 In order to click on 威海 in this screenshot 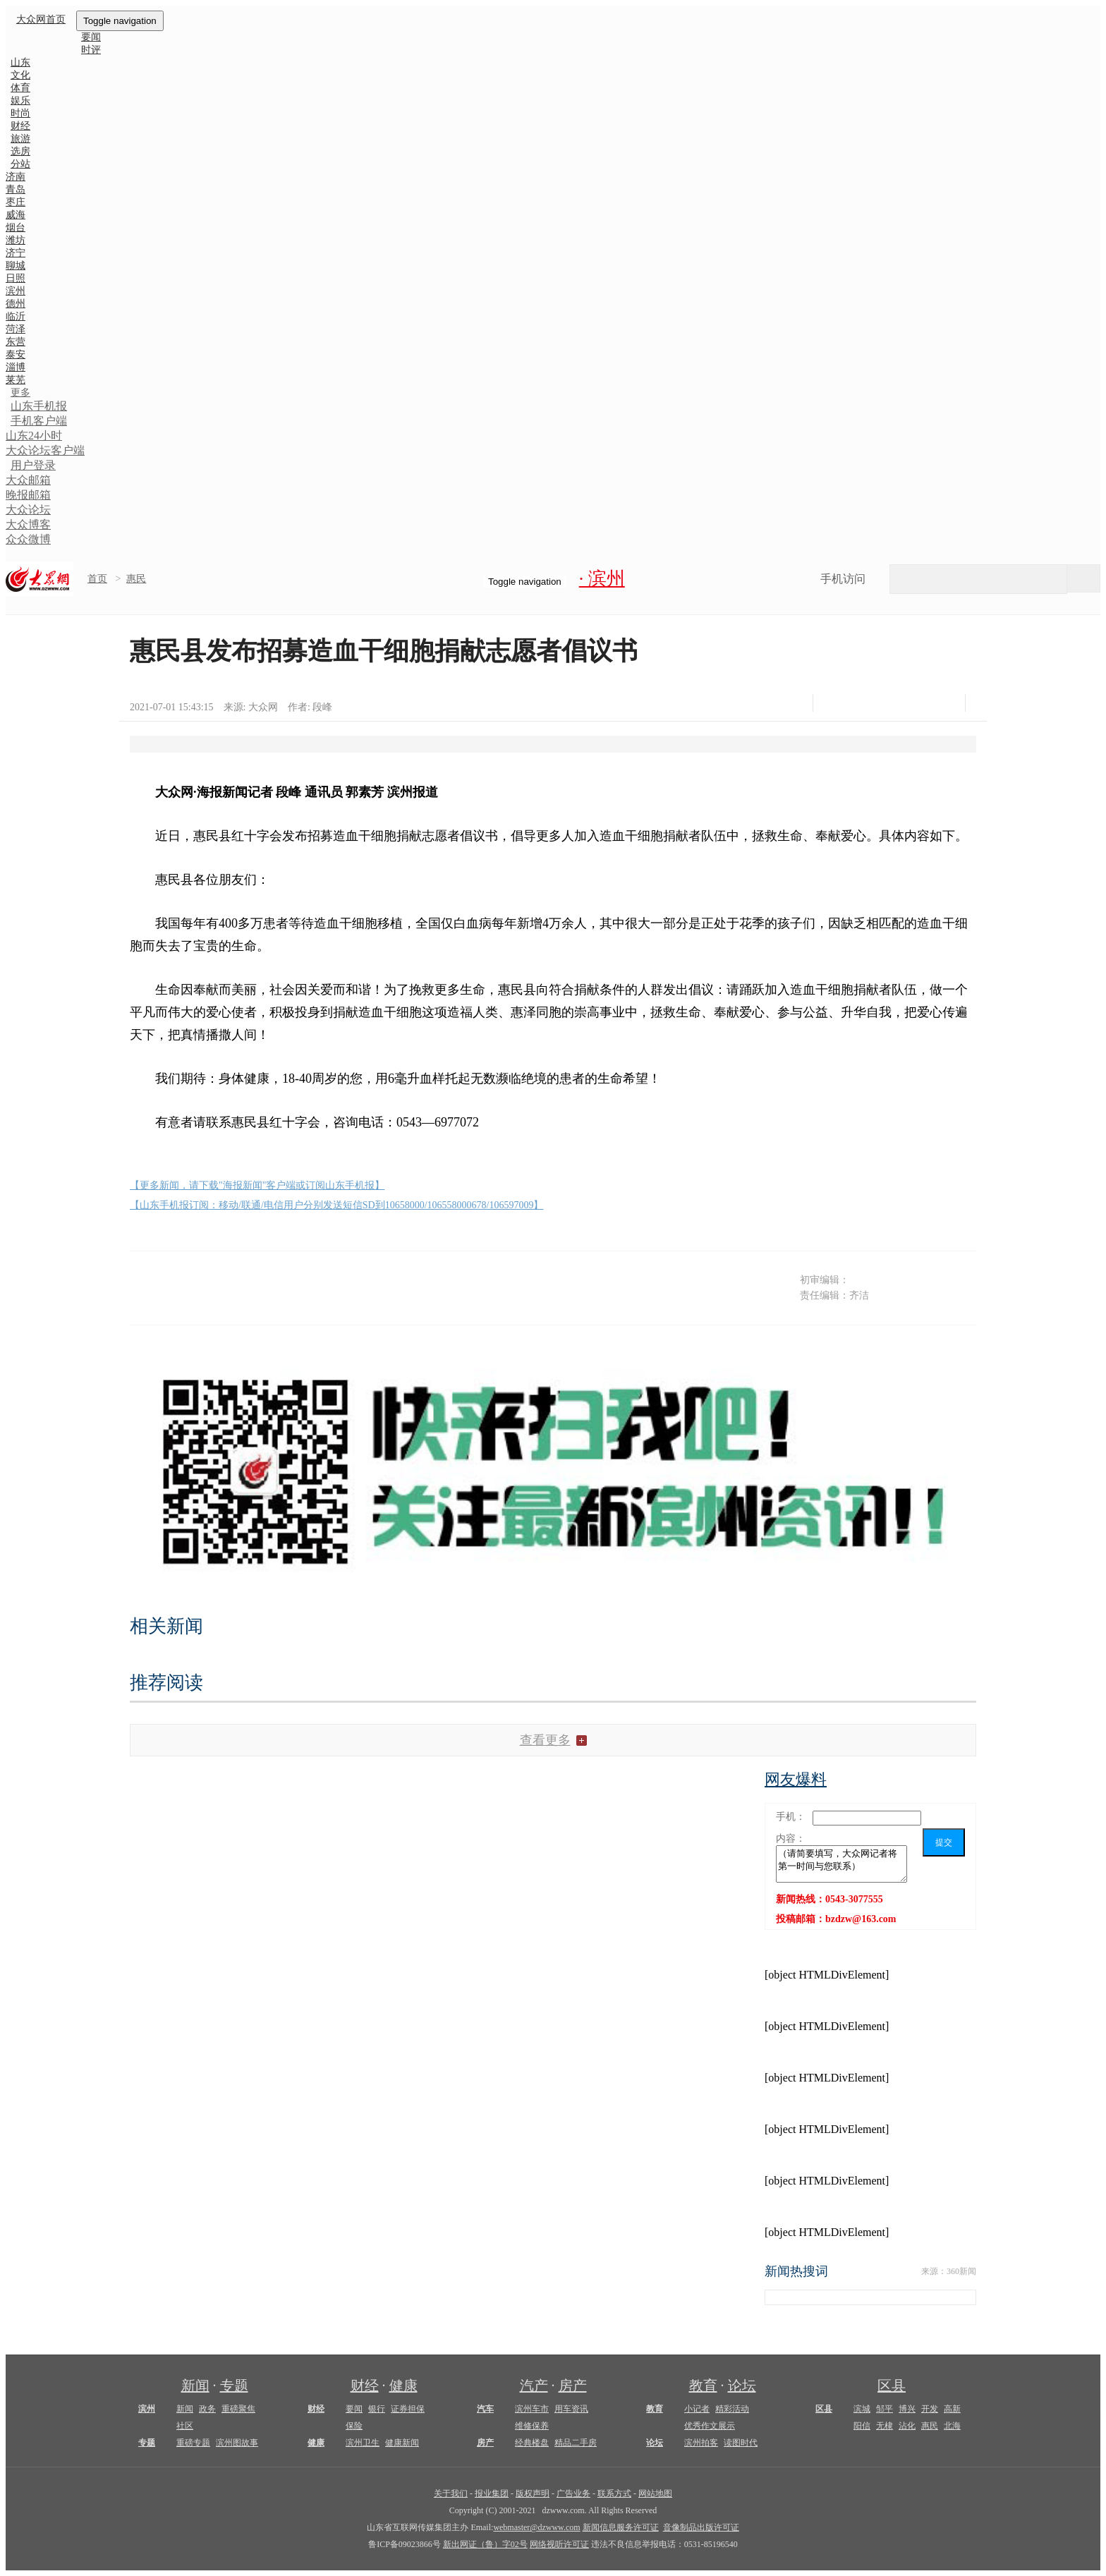, I will do `click(15, 214)`.